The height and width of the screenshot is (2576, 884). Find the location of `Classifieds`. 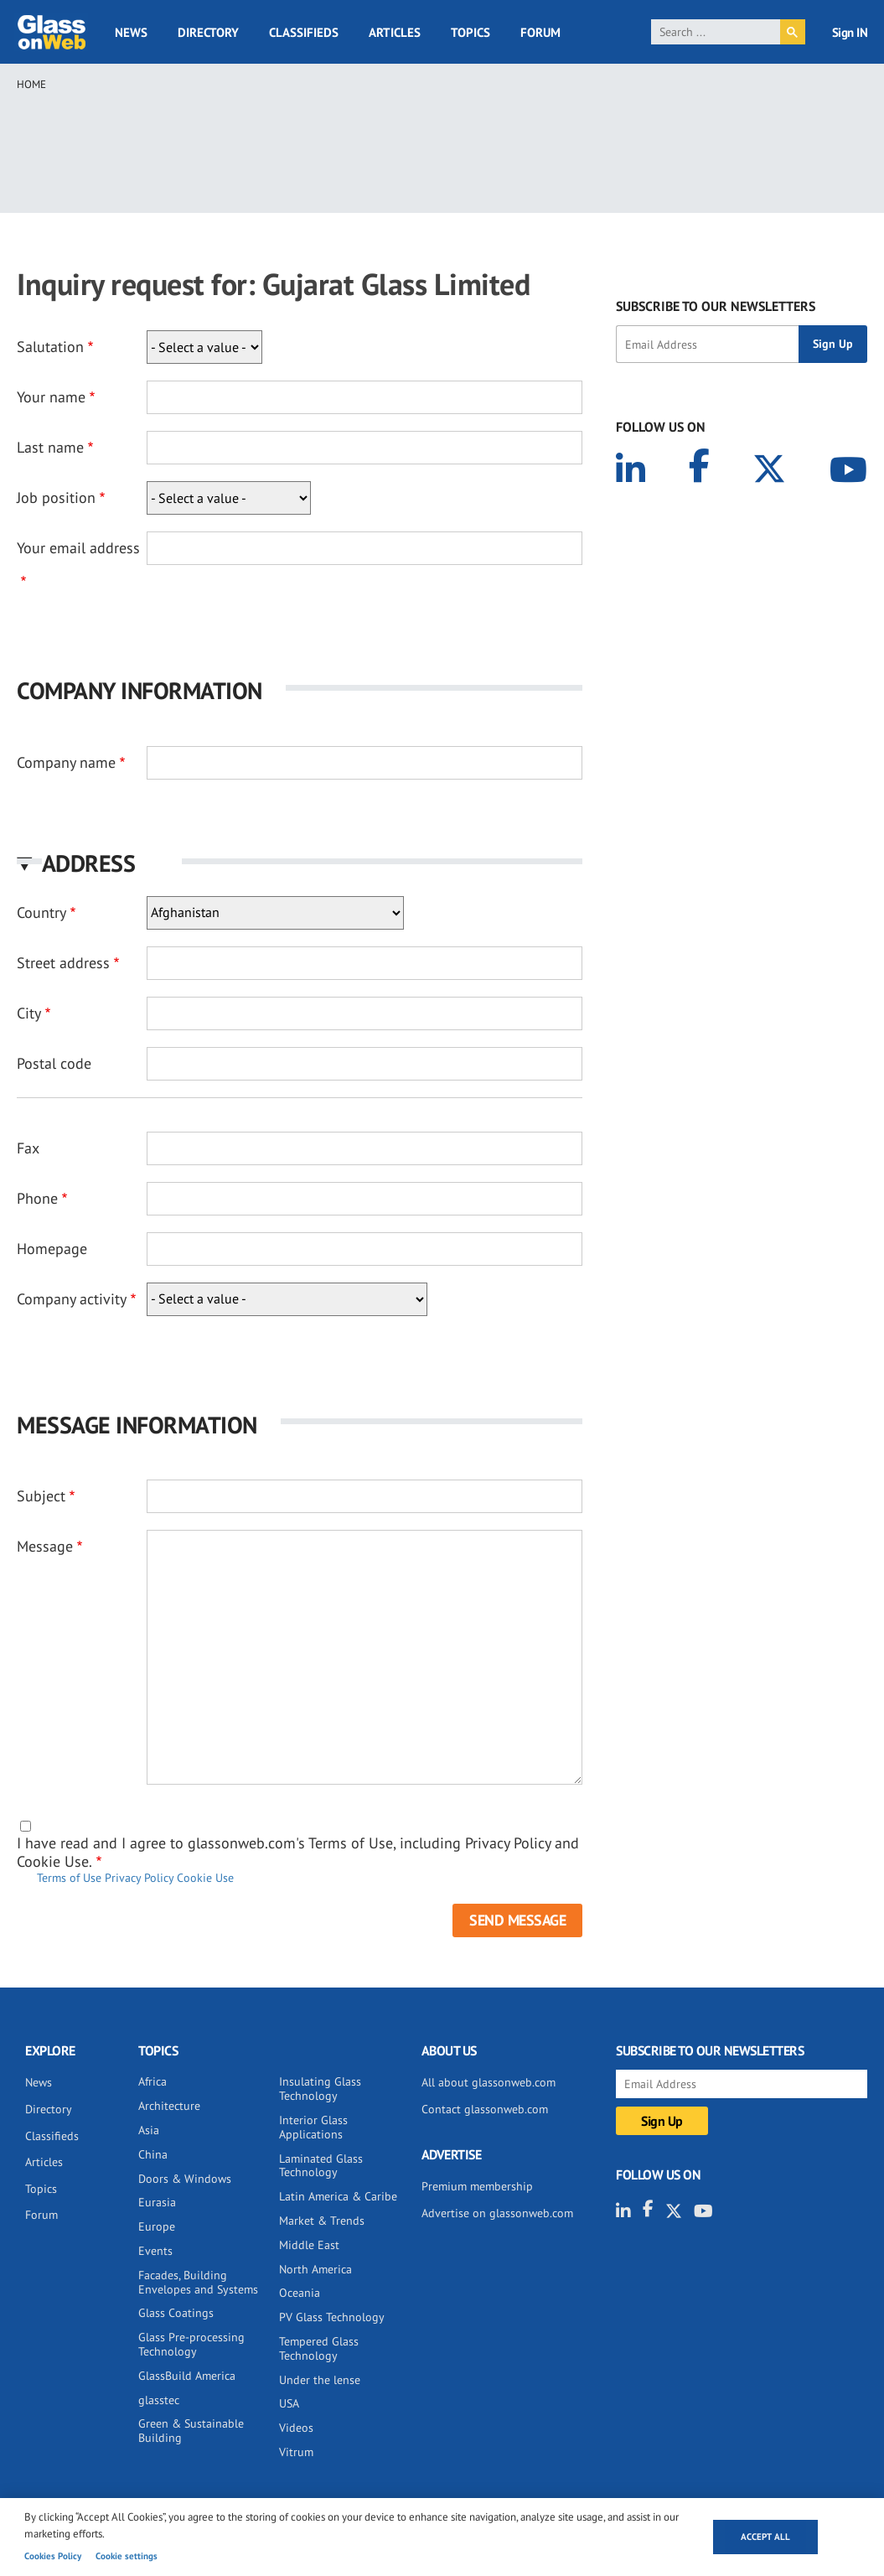

Classifieds is located at coordinates (304, 32).